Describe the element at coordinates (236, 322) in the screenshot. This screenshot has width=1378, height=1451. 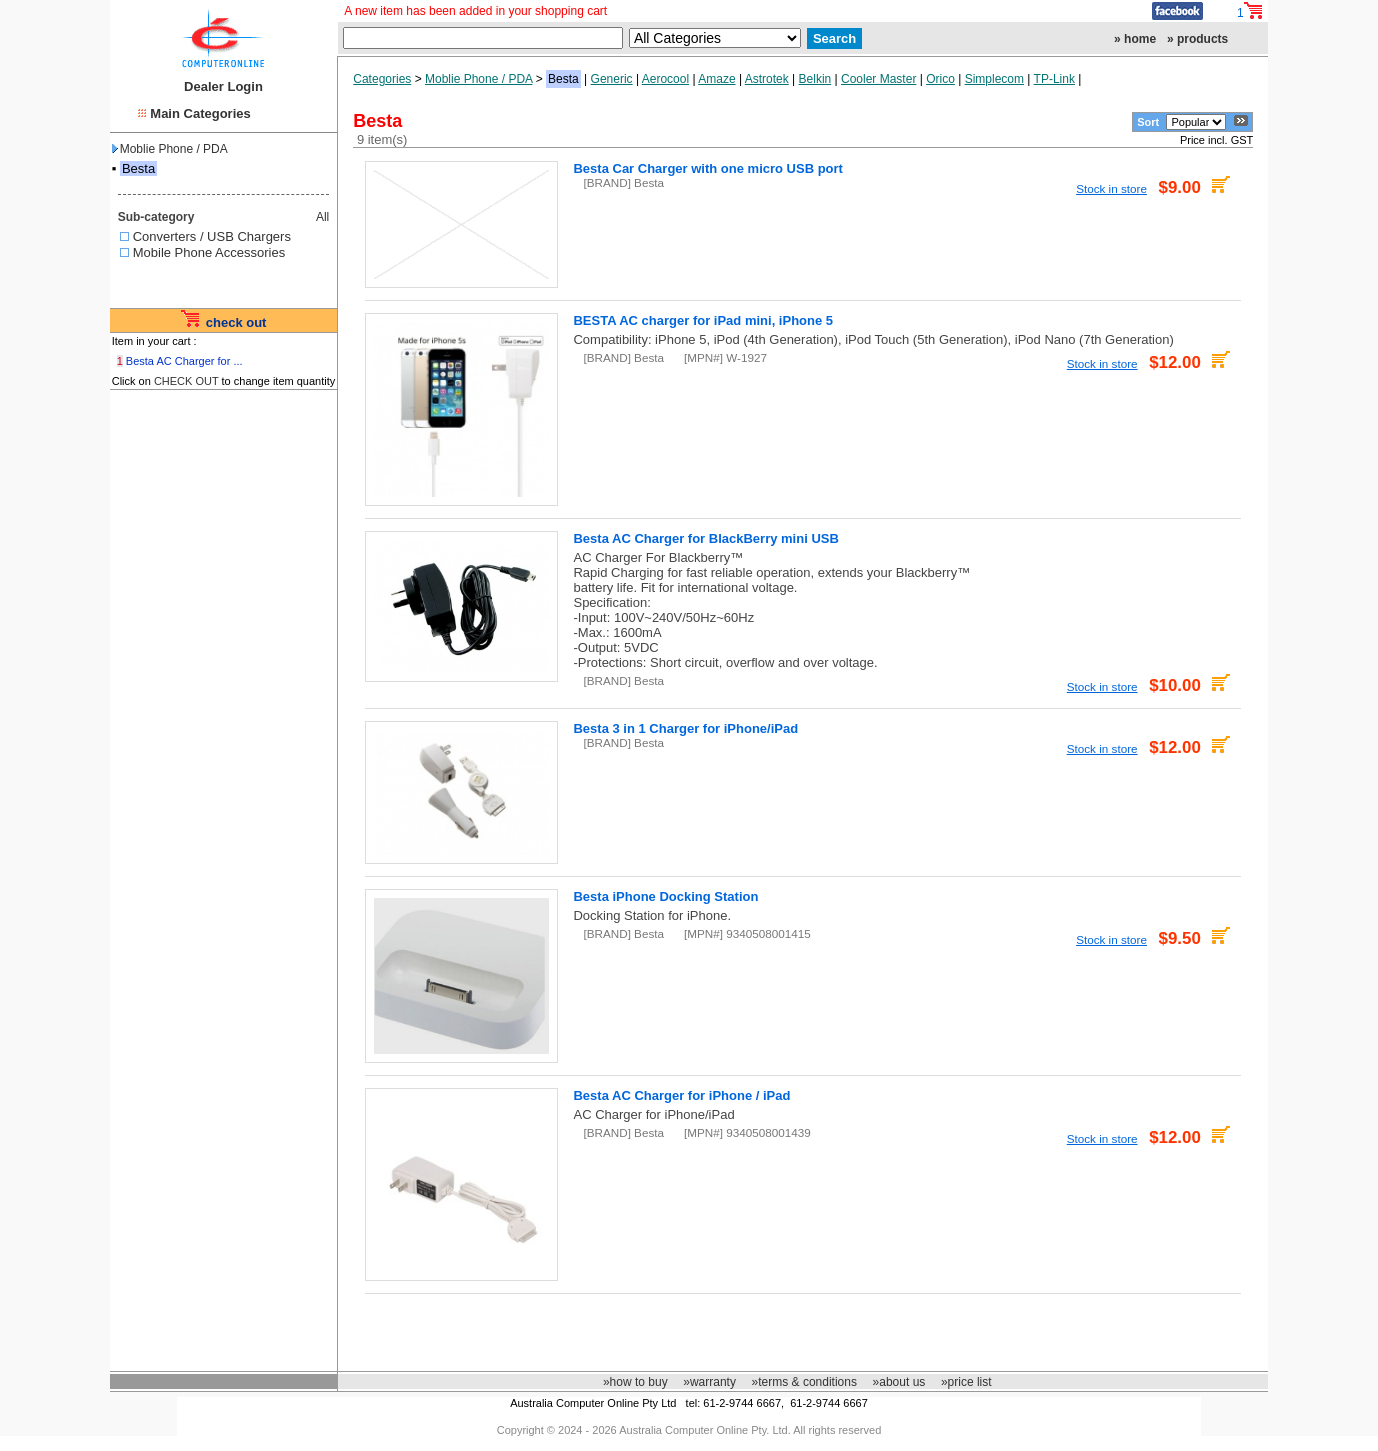
I see `check out` at that location.